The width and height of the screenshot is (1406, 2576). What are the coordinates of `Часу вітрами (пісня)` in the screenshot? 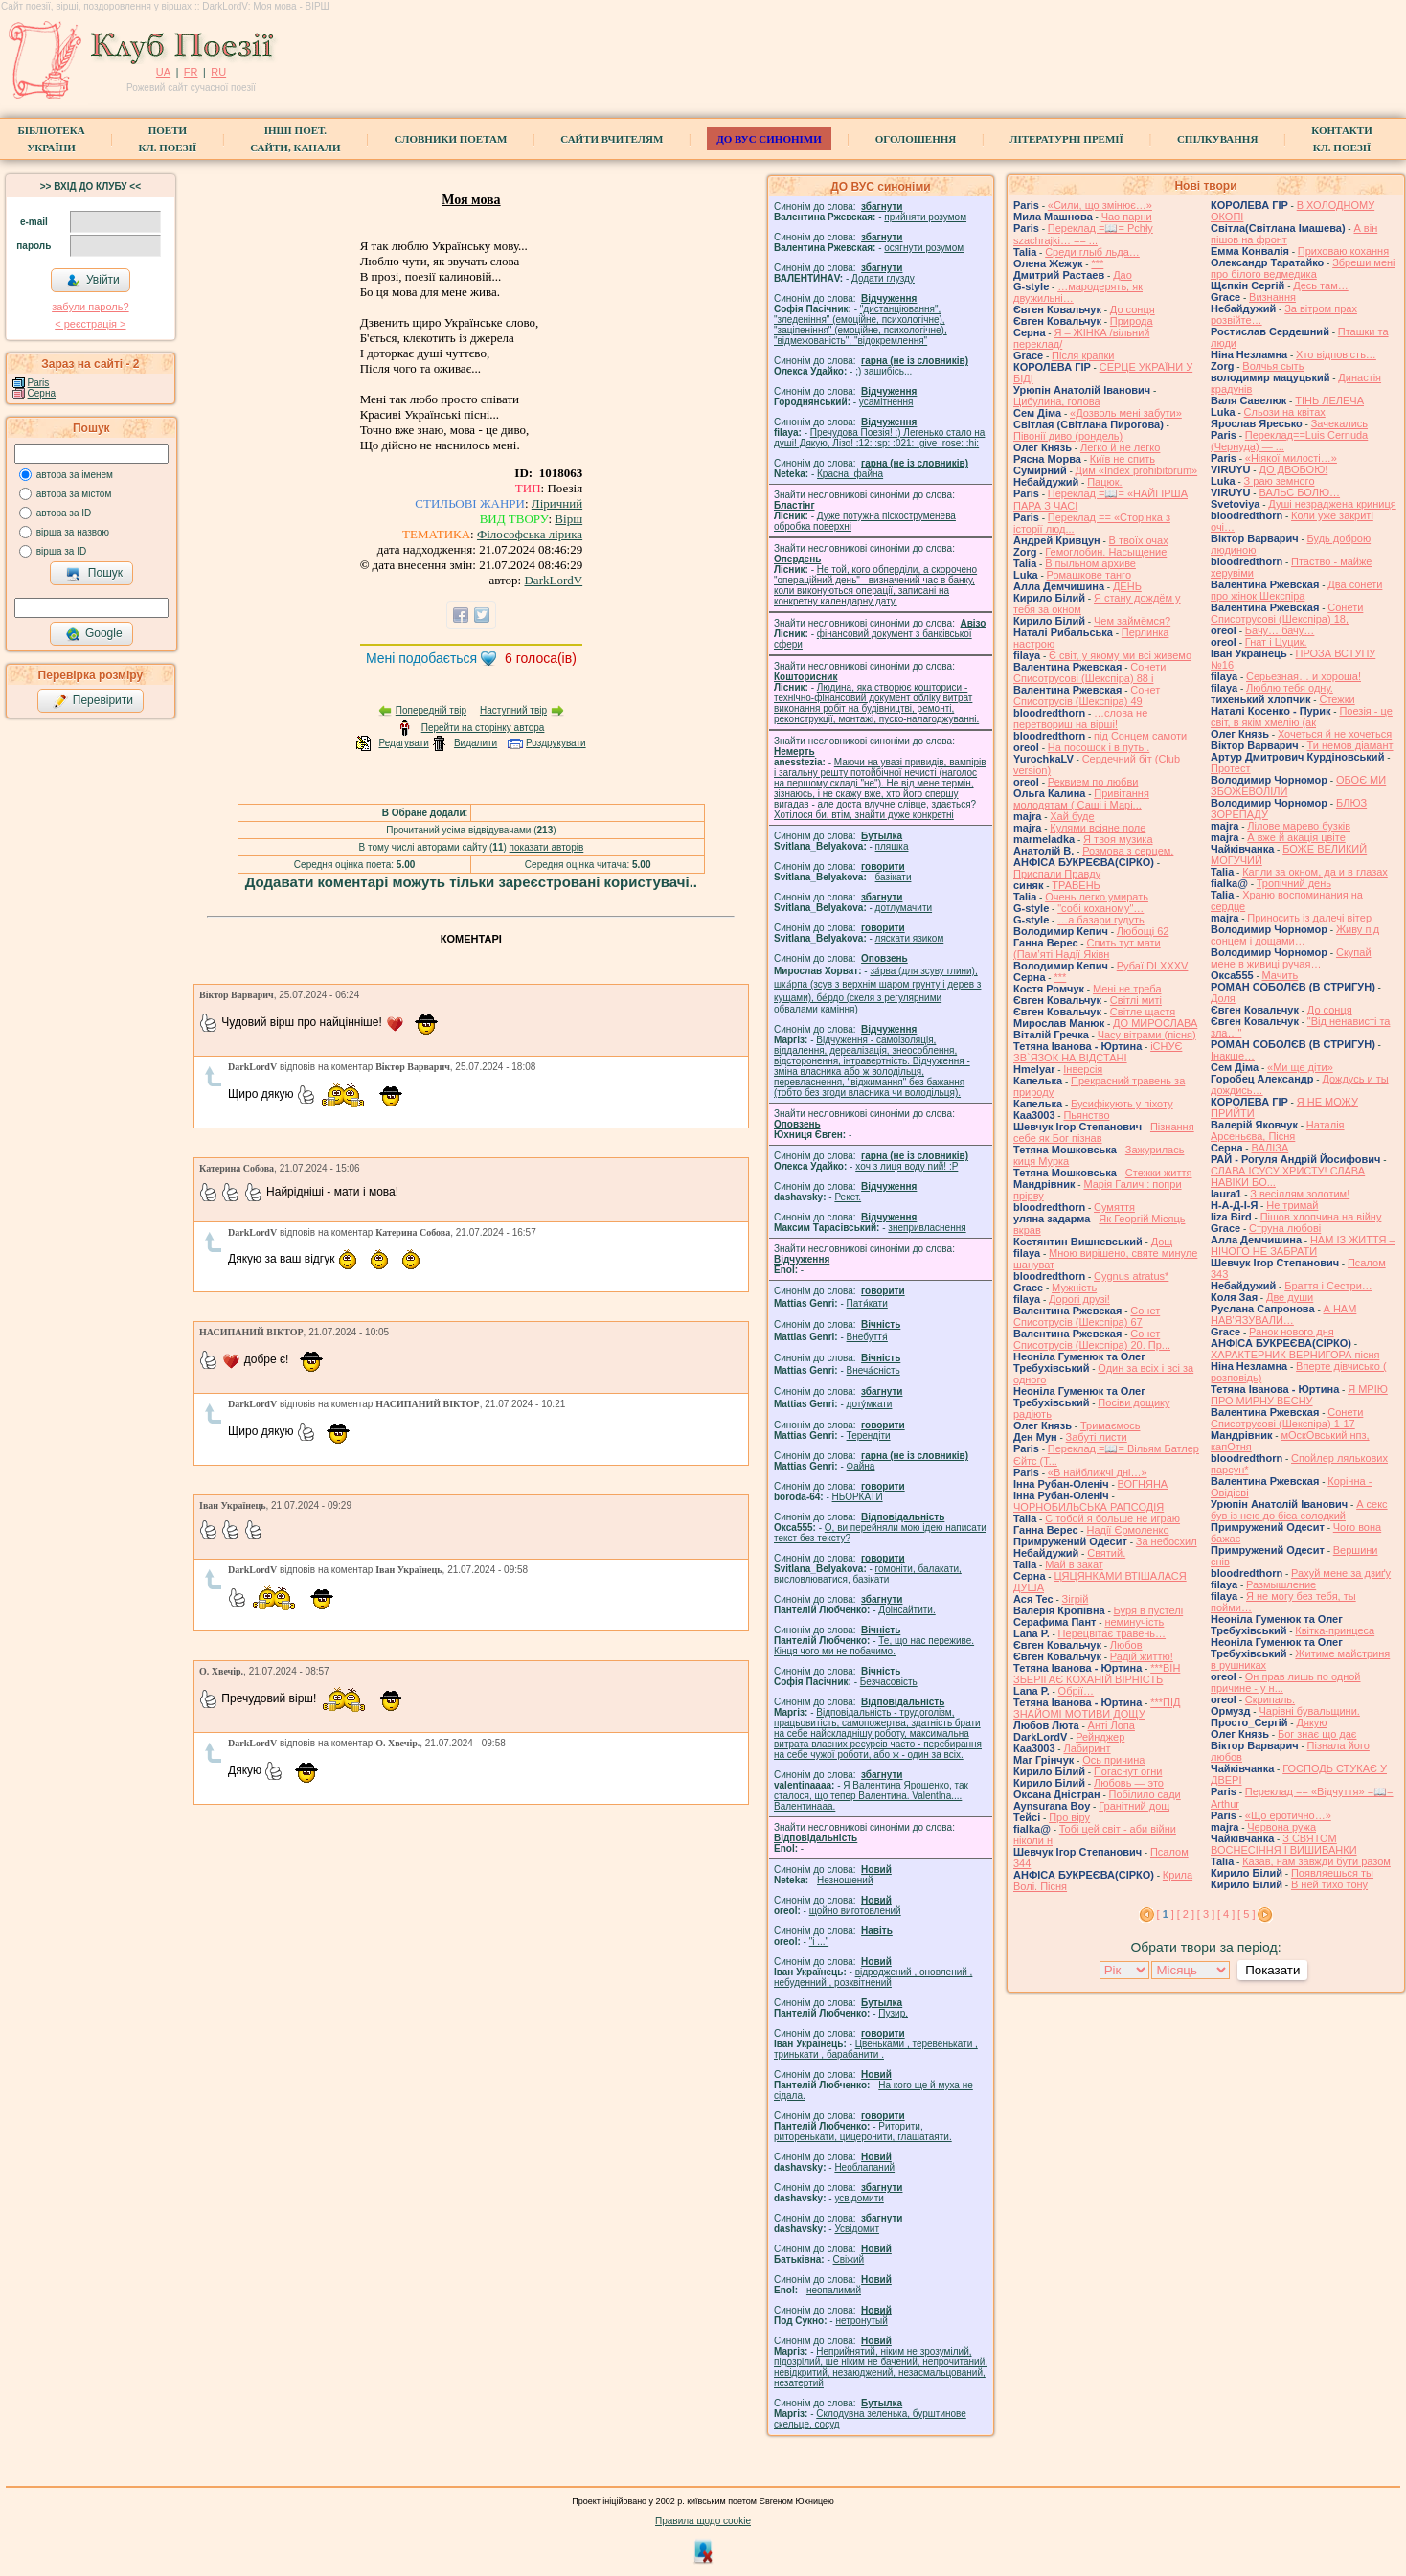 It's located at (1147, 1034).